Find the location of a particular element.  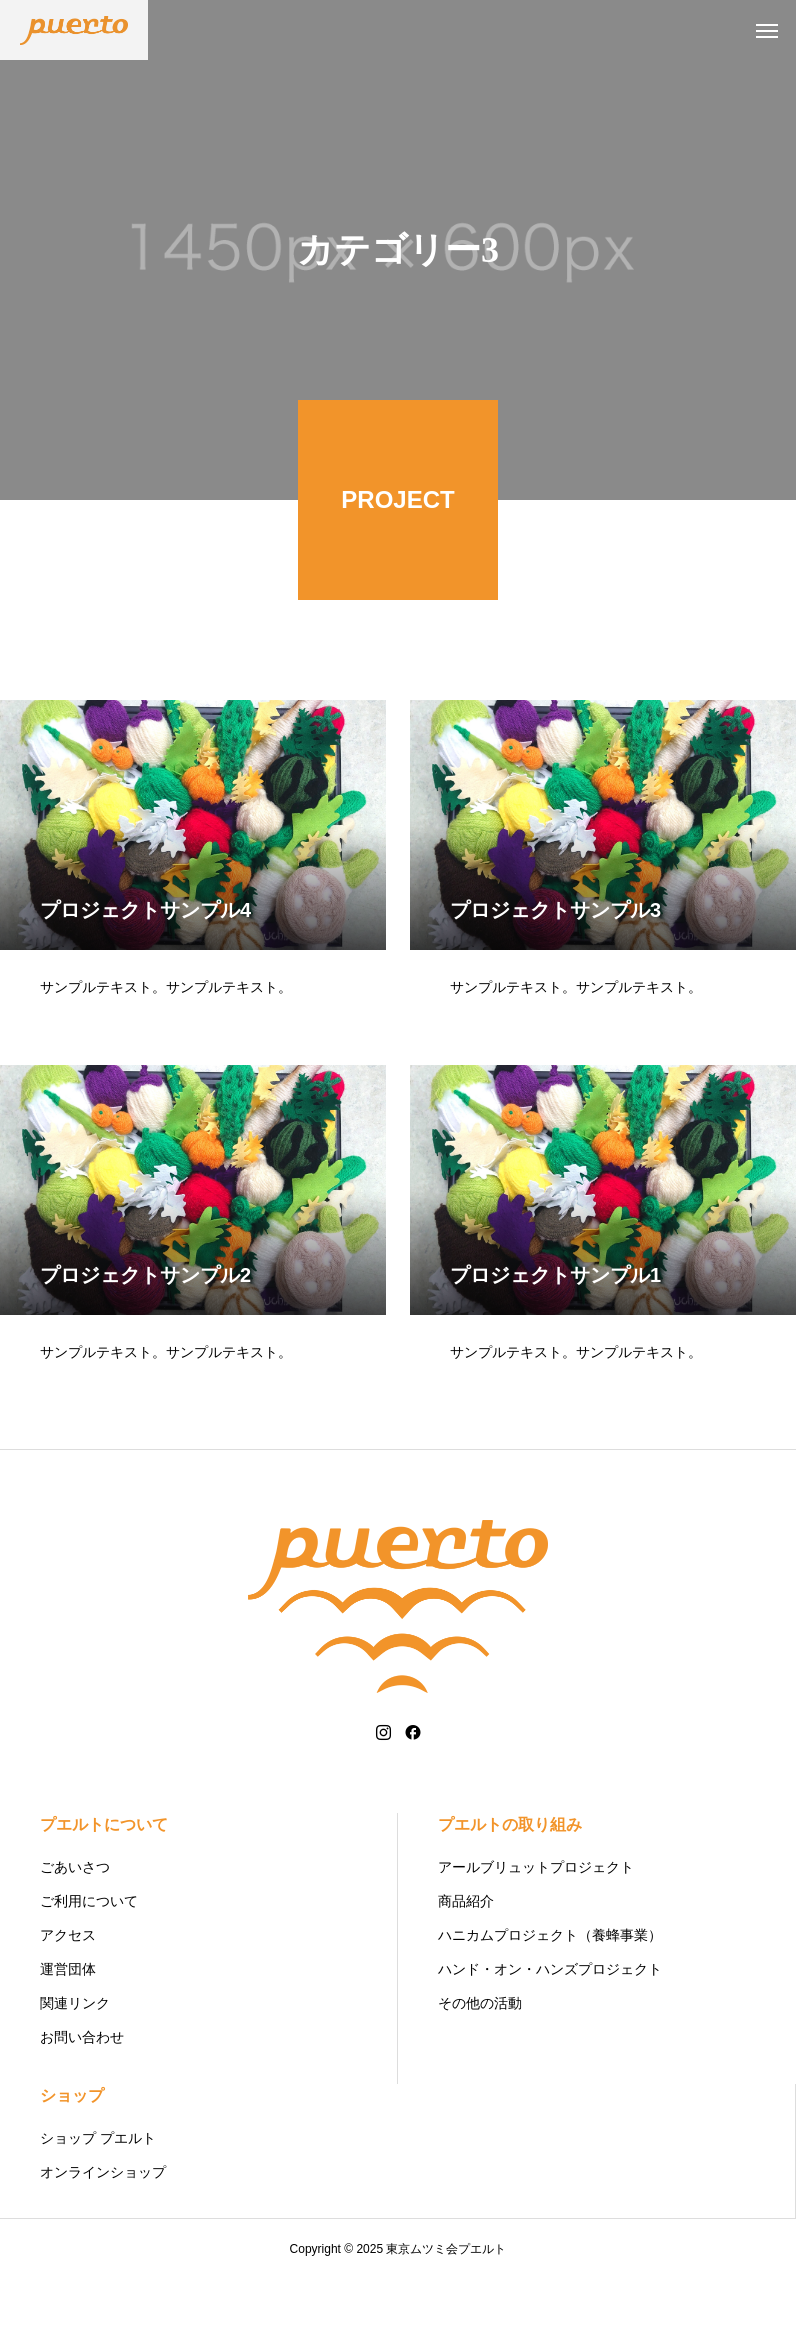

関連リンク is located at coordinates (75, 2070).